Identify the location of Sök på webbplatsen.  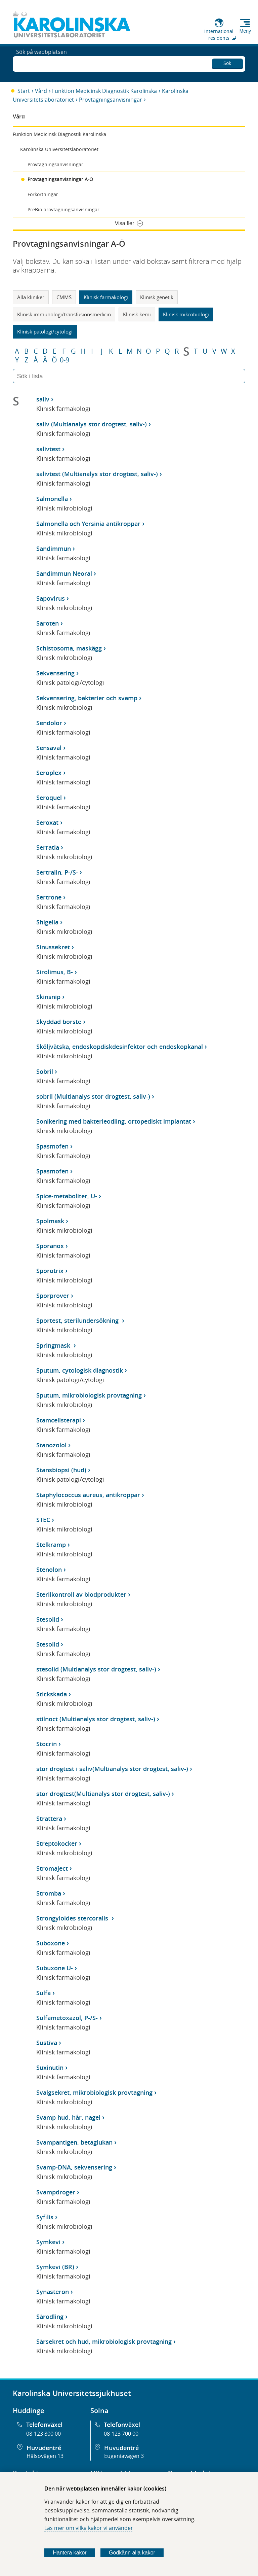
(41, 63).